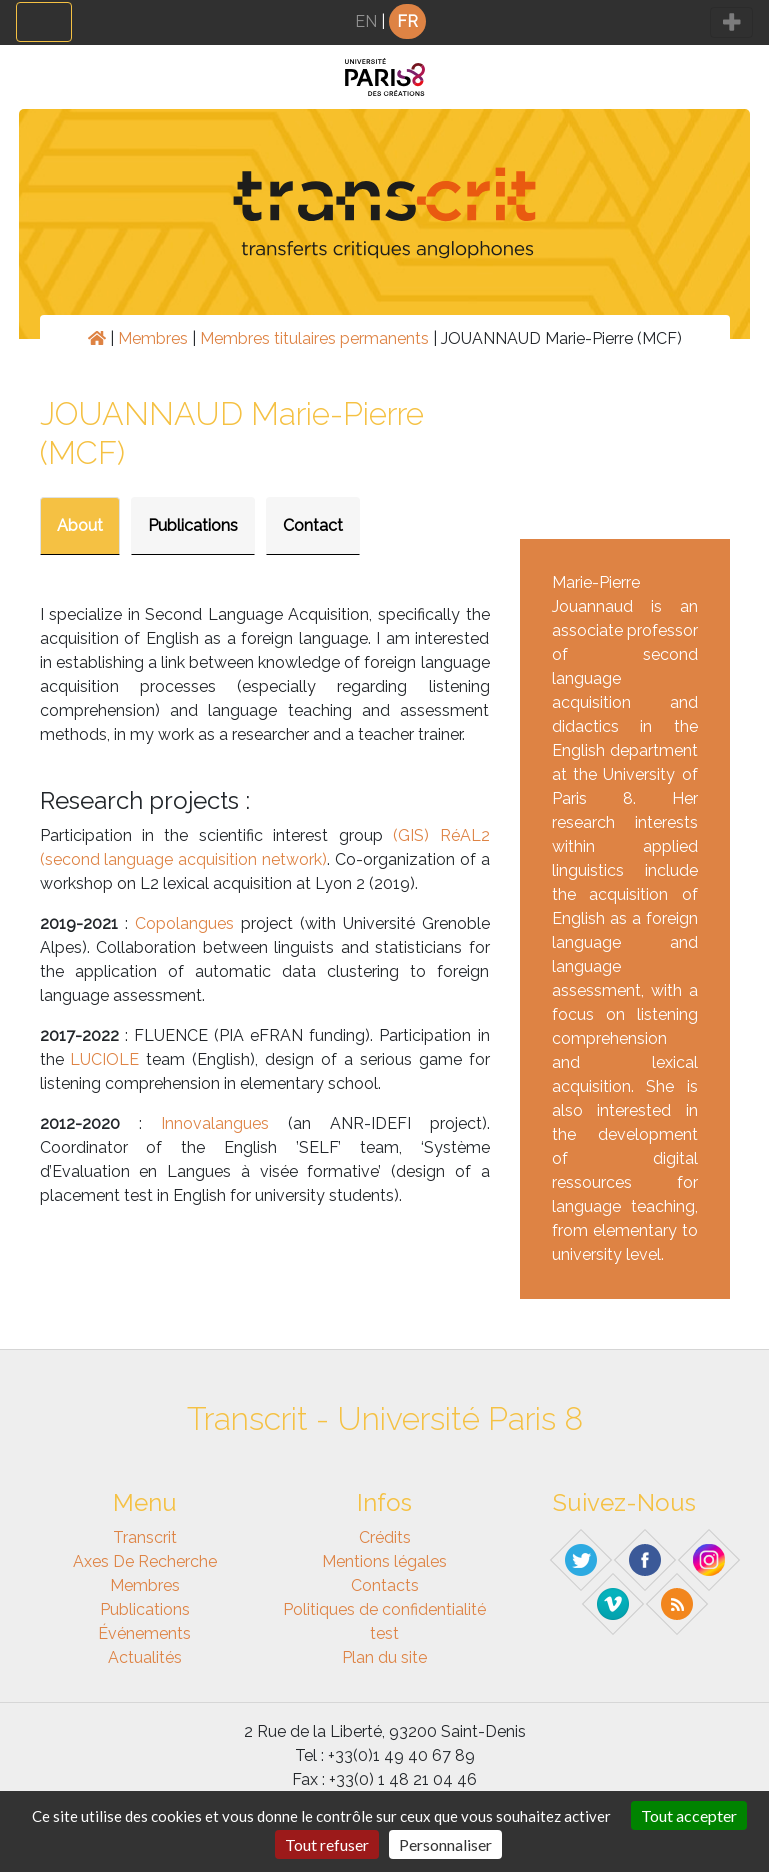 The width and height of the screenshot is (769, 1872). Describe the element at coordinates (384, 1633) in the screenshot. I see `test` at that location.